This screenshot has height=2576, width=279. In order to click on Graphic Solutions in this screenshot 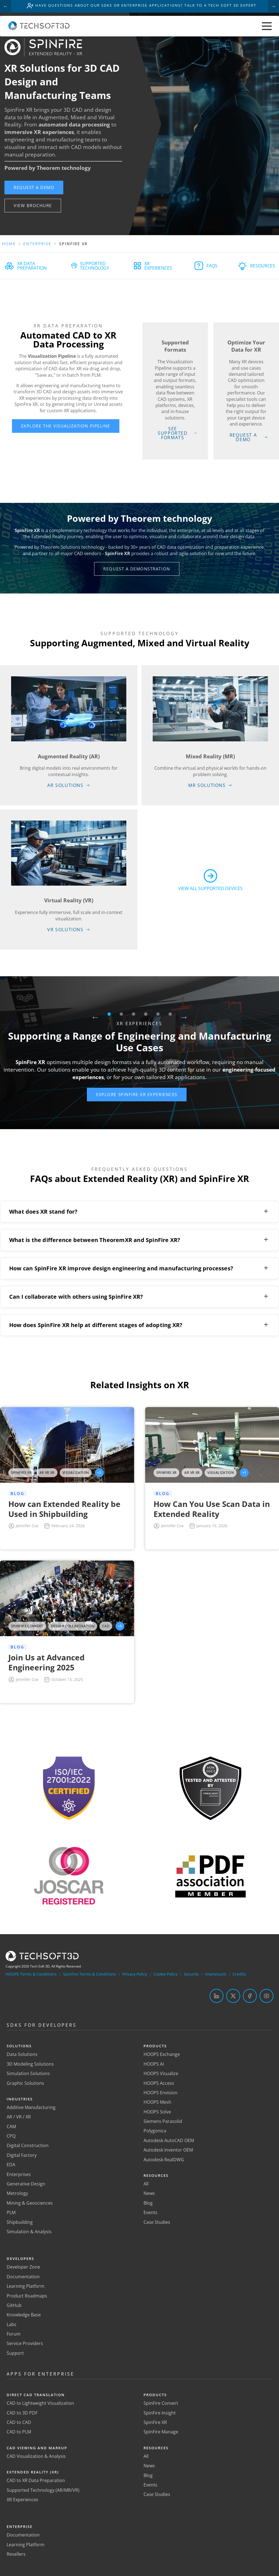, I will do `click(25, 2083)`.